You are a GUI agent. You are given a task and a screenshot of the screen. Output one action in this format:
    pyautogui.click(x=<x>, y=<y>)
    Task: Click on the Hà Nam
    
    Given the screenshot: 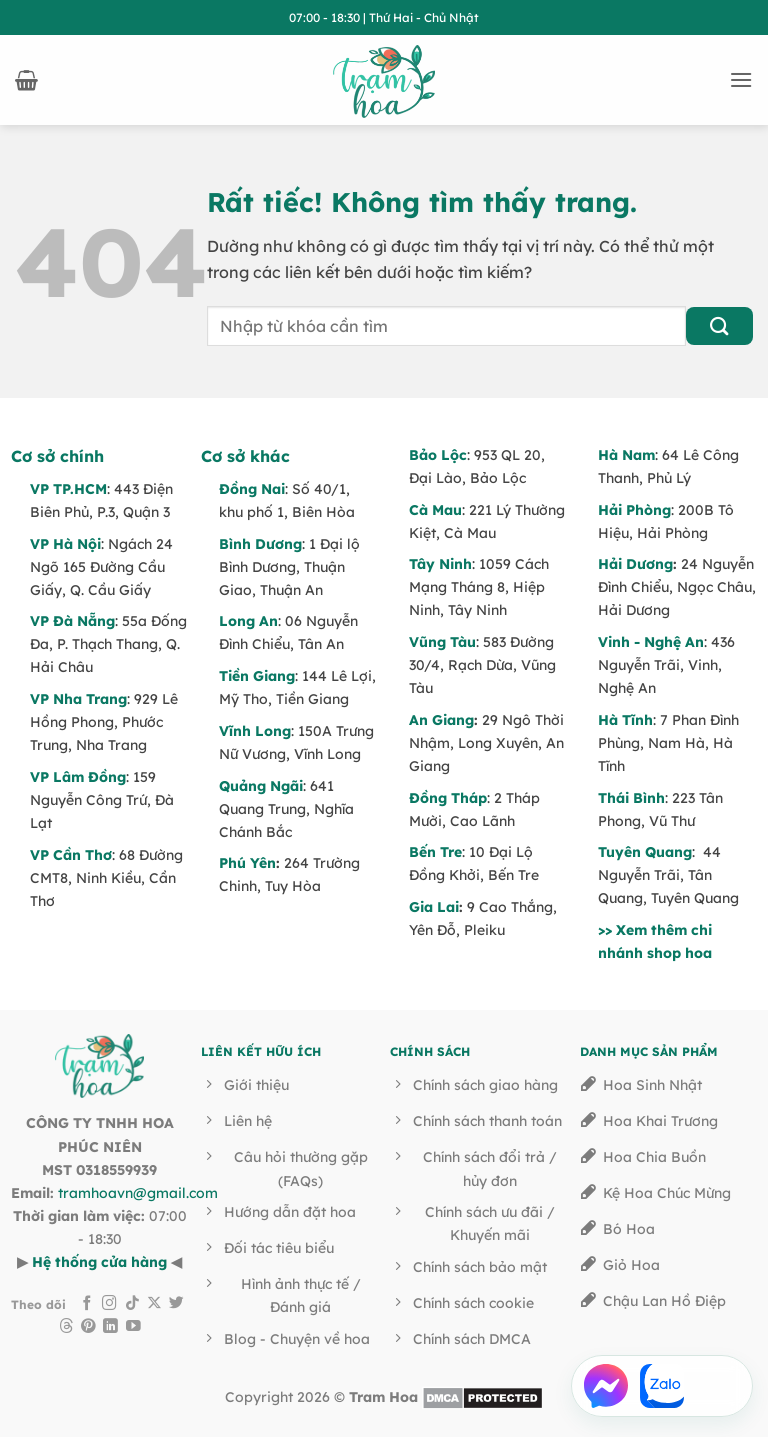 What is the action you would take?
    pyautogui.click(x=626, y=455)
    